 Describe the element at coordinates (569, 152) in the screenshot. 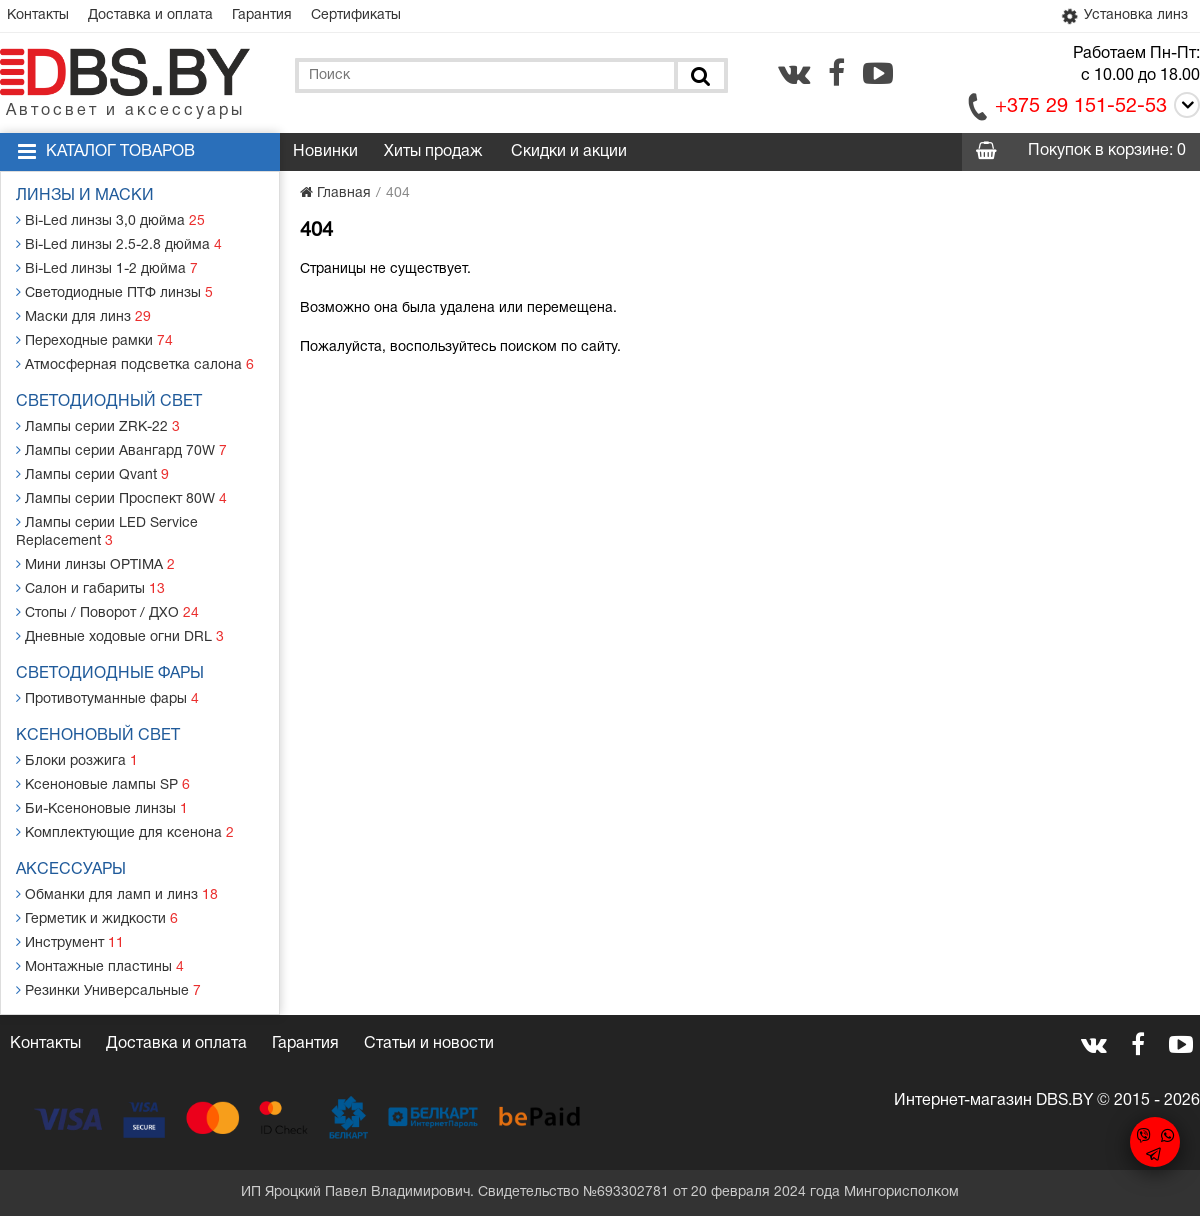

I see `Скидки и акции` at that location.